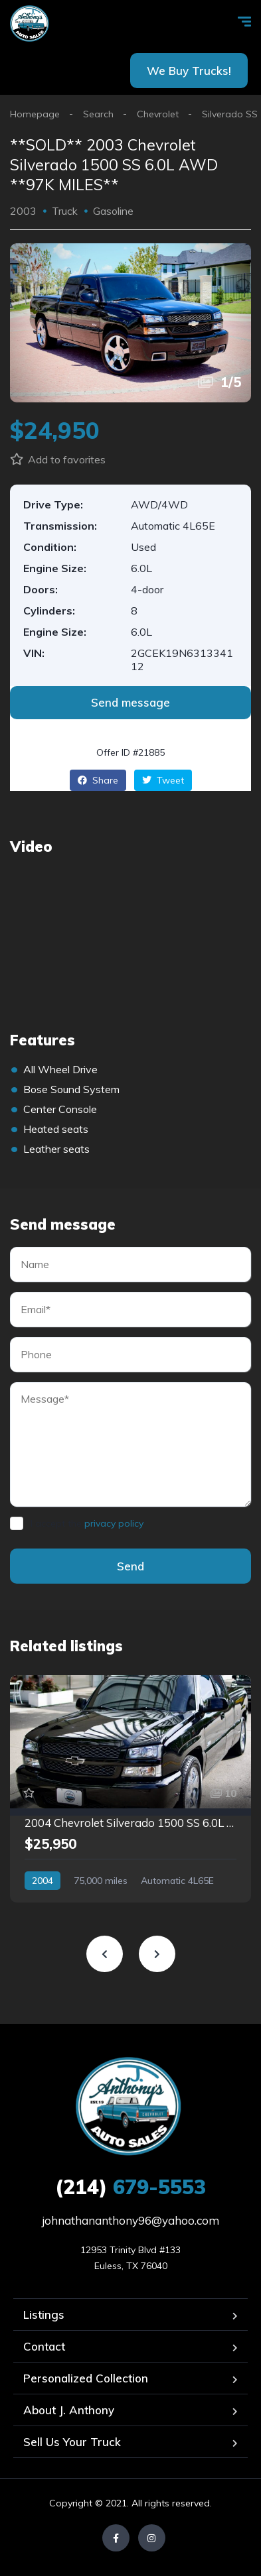  What do you see at coordinates (35, 114) in the screenshot?
I see `Homepage` at bounding box center [35, 114].